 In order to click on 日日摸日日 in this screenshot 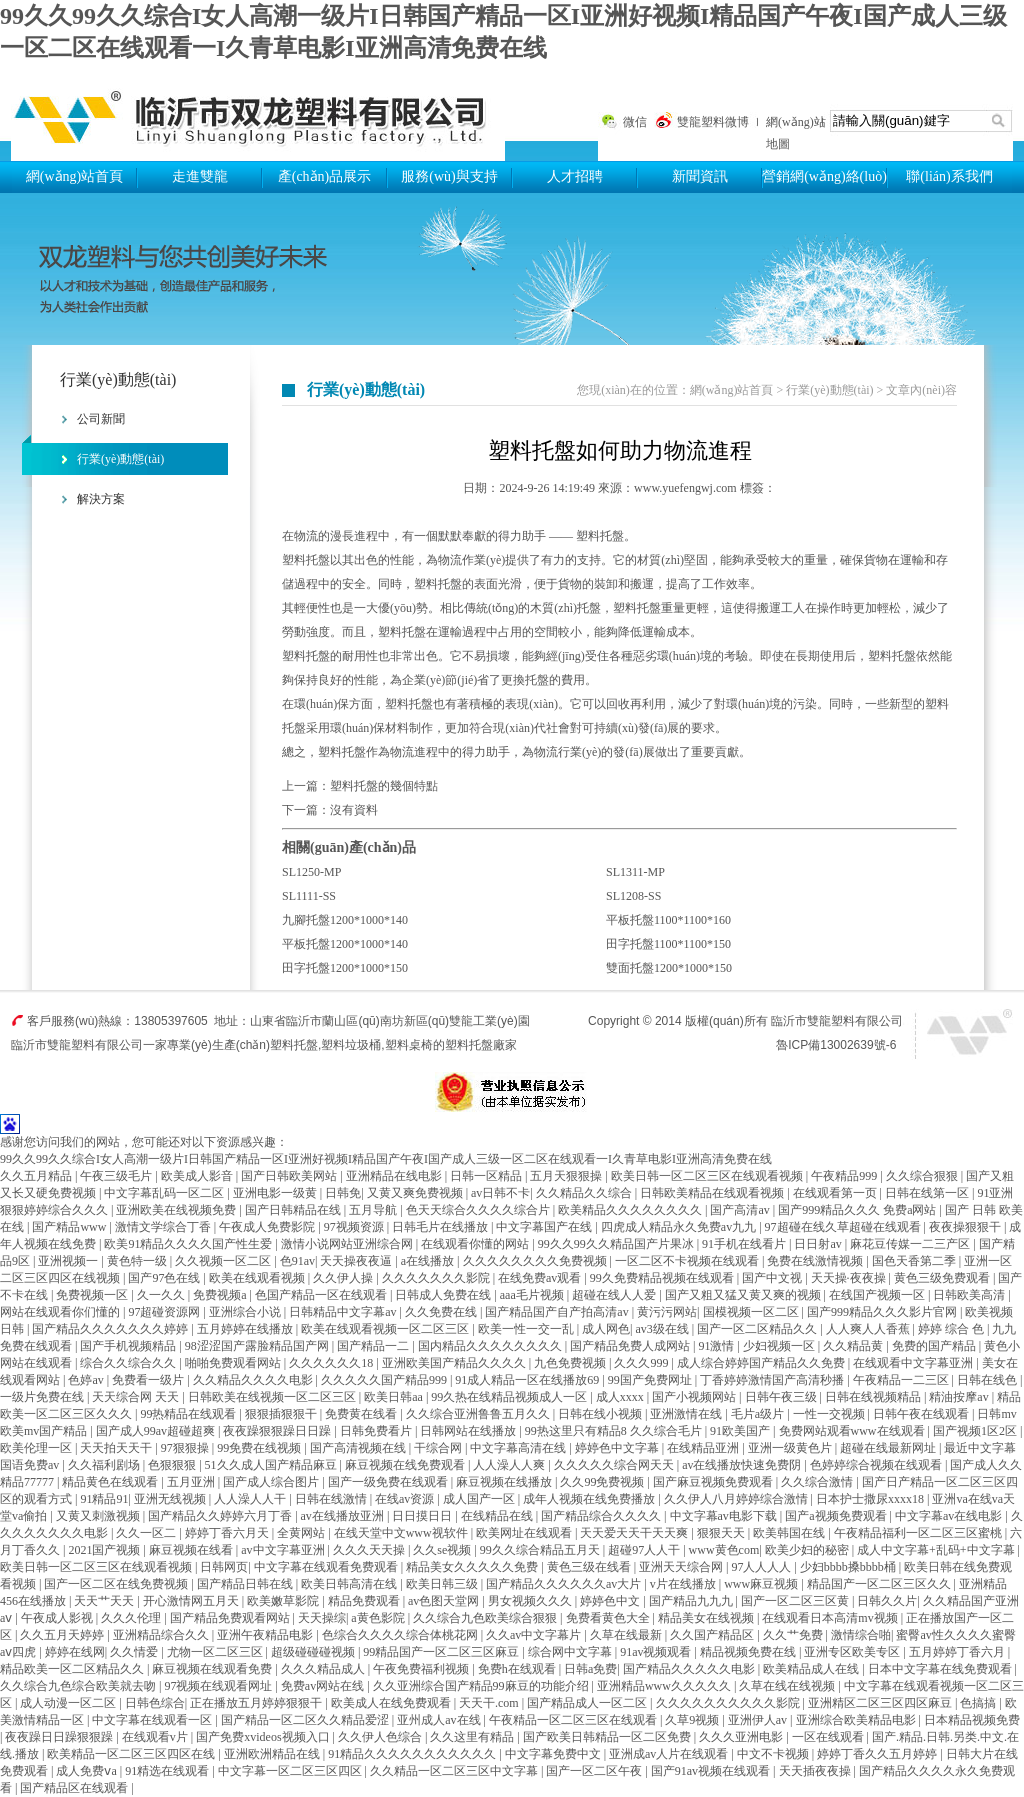, I will do `click(423, 1516)`.